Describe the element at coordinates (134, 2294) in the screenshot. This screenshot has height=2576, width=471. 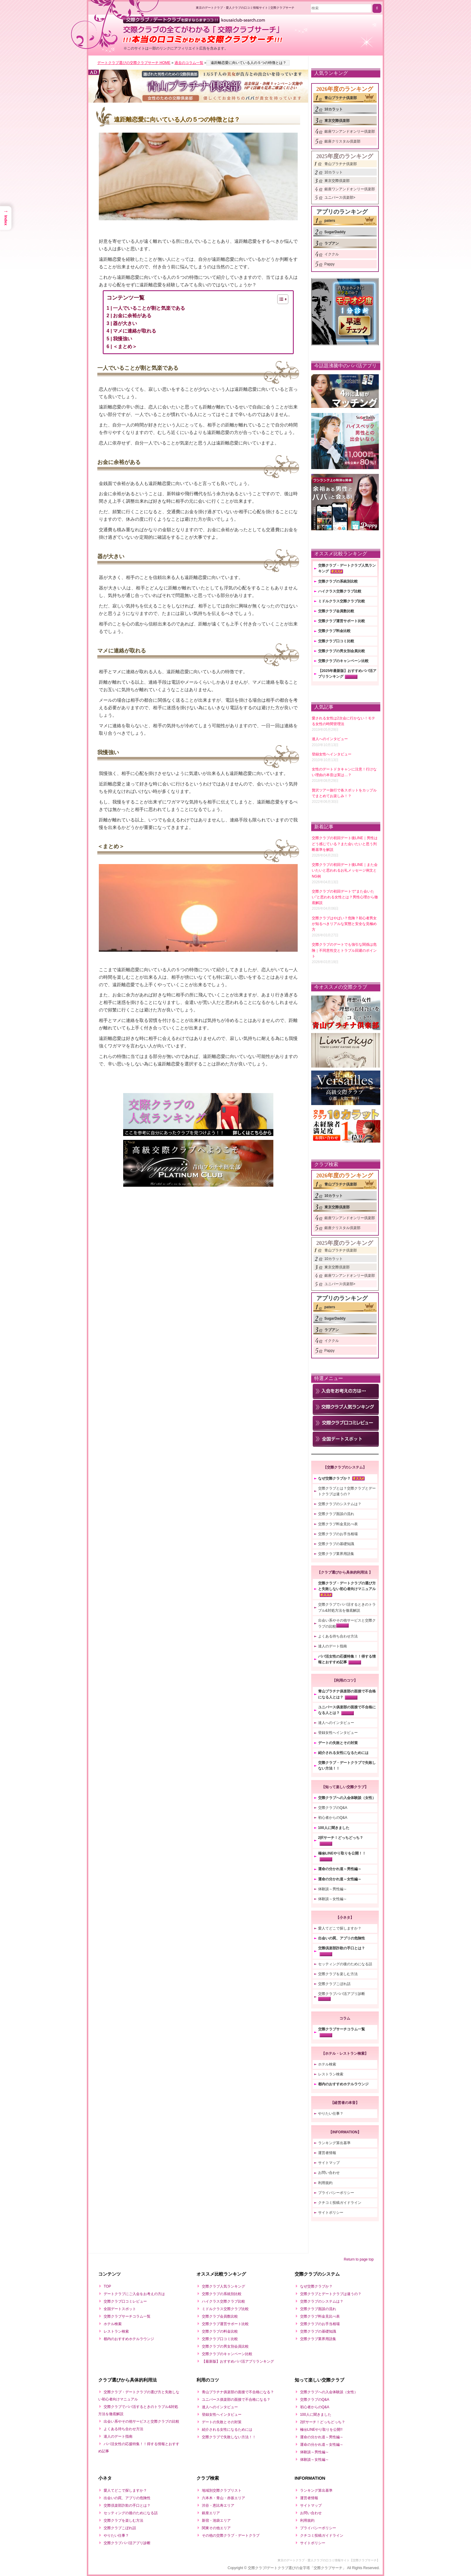
I see `デートクラブにご入会をお考えの方は` at that location.